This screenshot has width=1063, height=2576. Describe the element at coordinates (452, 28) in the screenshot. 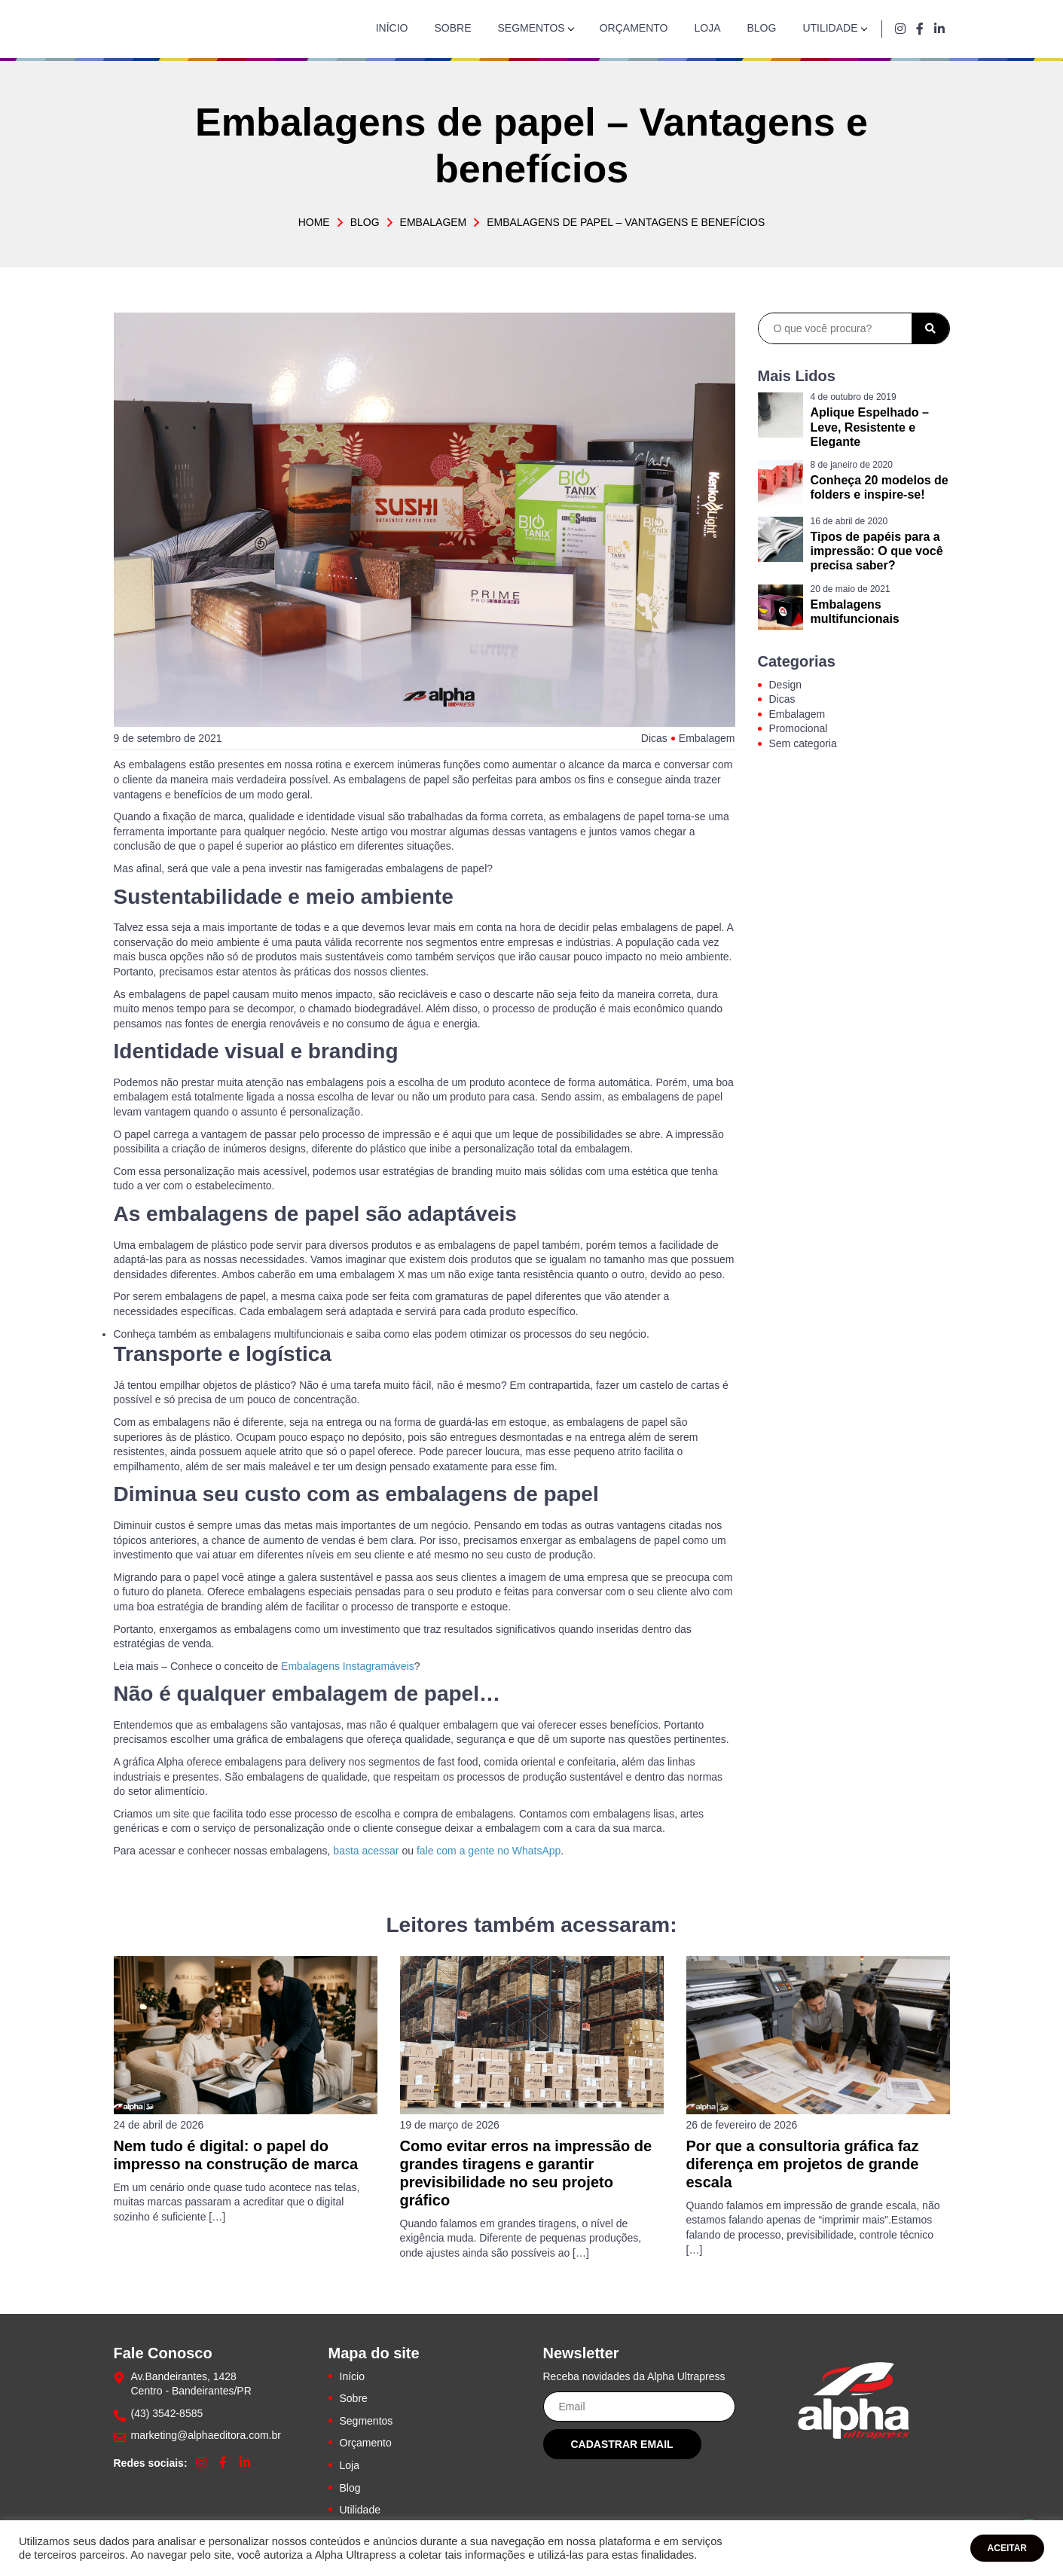

I see `Sobre` at that location.